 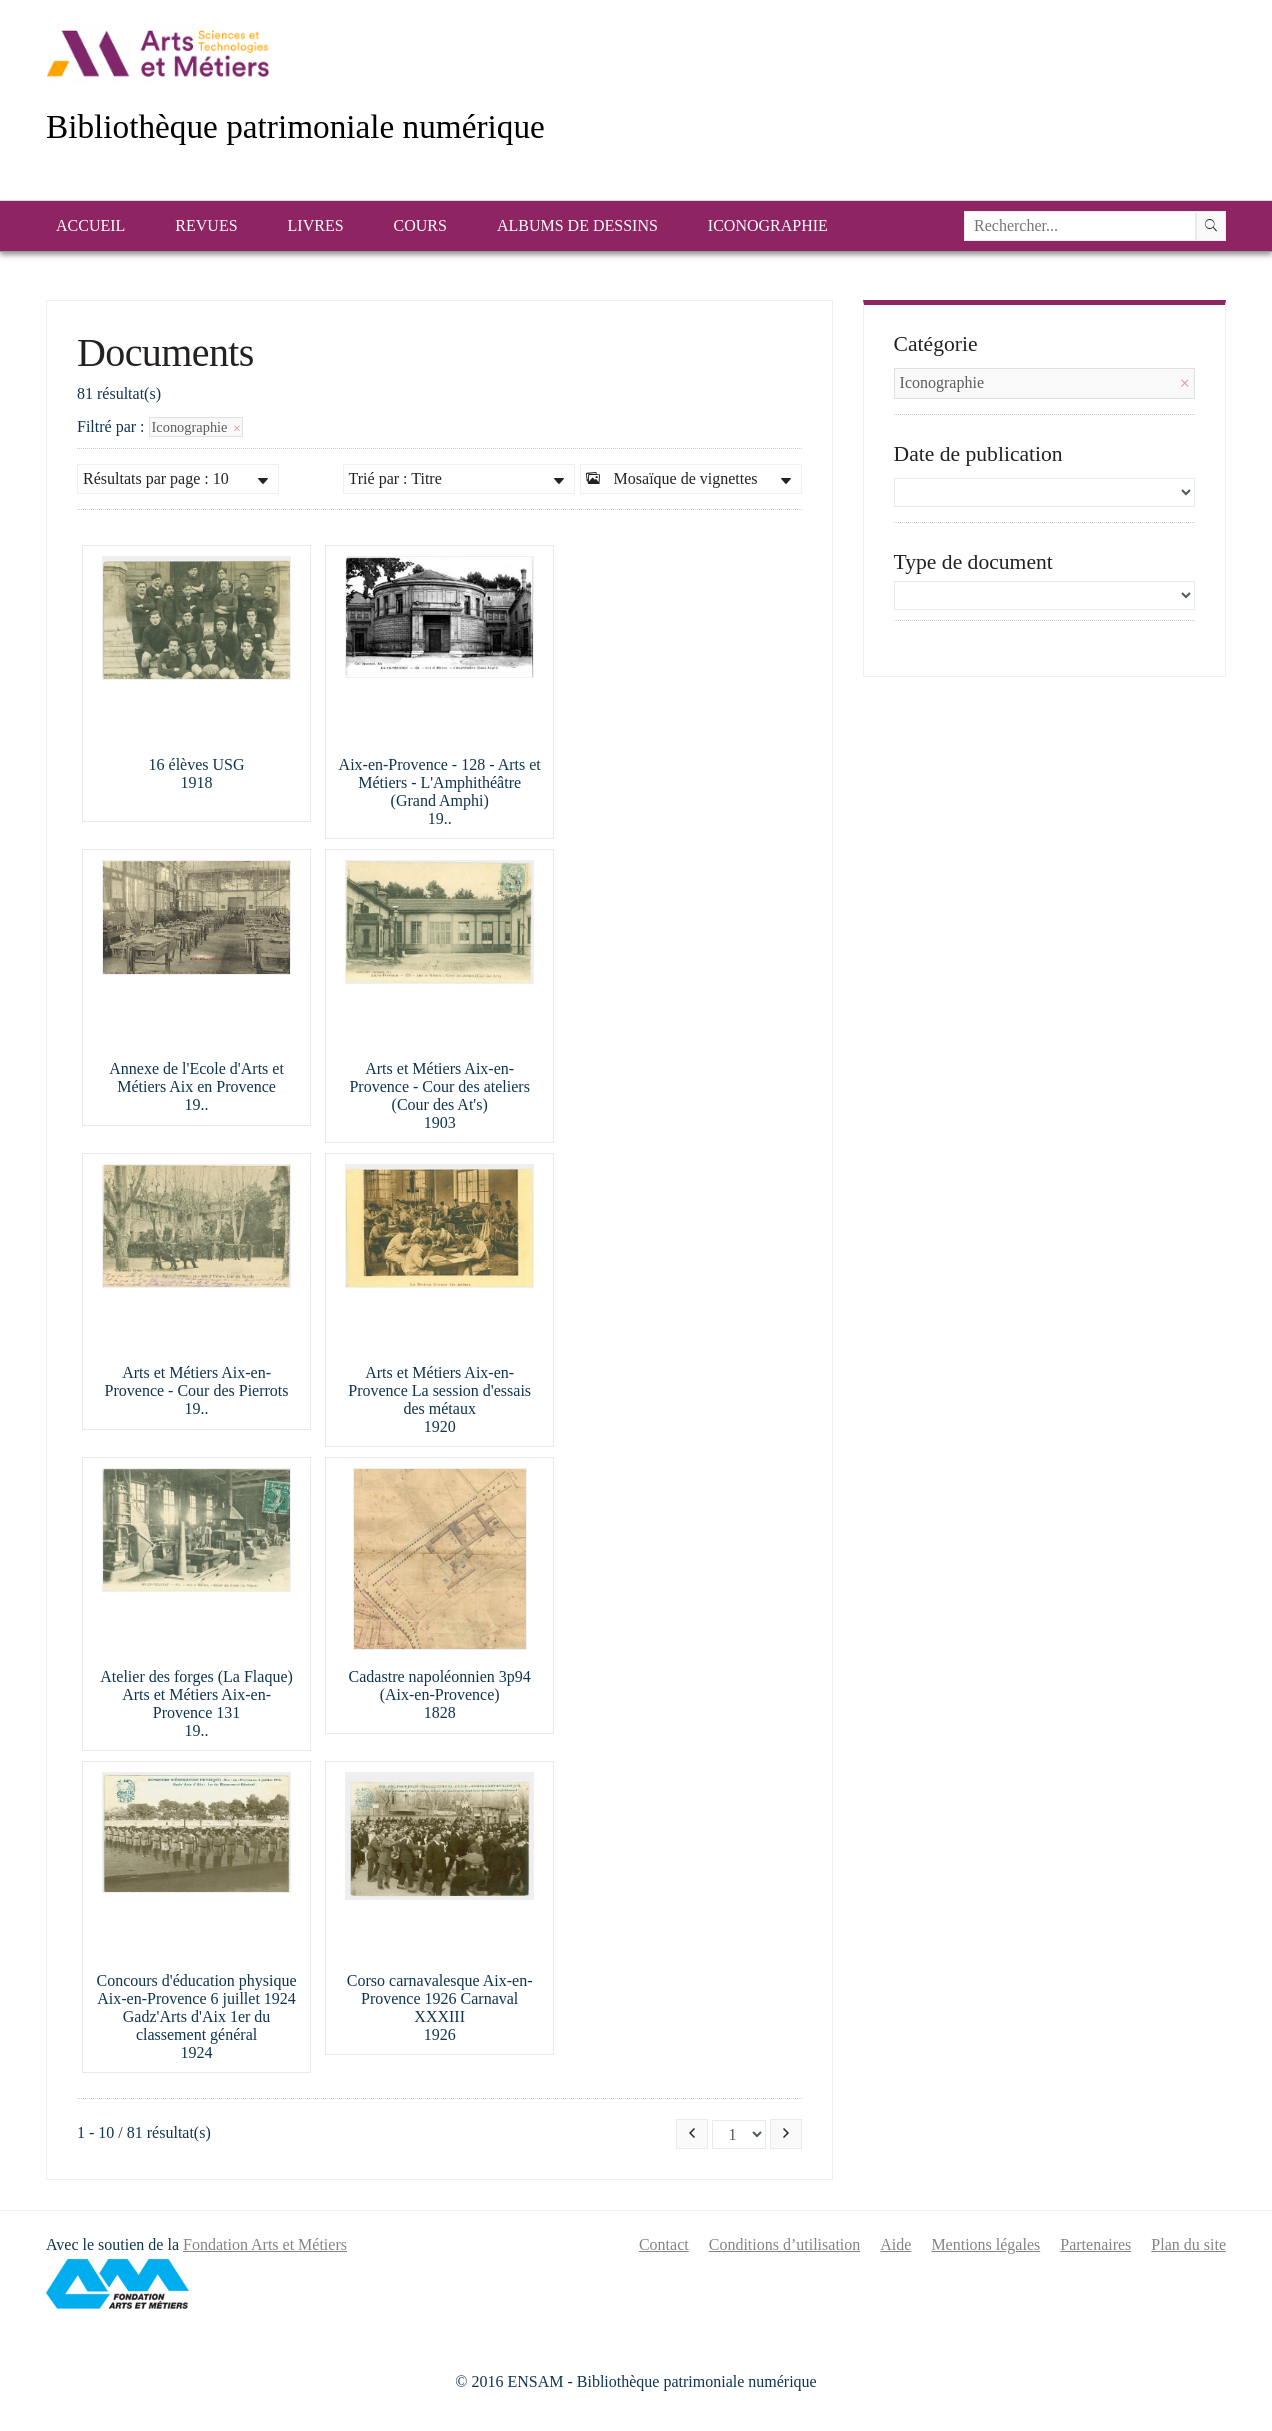 What do you see at coordinates (895, 2244) in the screenshot?
I see `Aide` at bounding box center [895, 2244].